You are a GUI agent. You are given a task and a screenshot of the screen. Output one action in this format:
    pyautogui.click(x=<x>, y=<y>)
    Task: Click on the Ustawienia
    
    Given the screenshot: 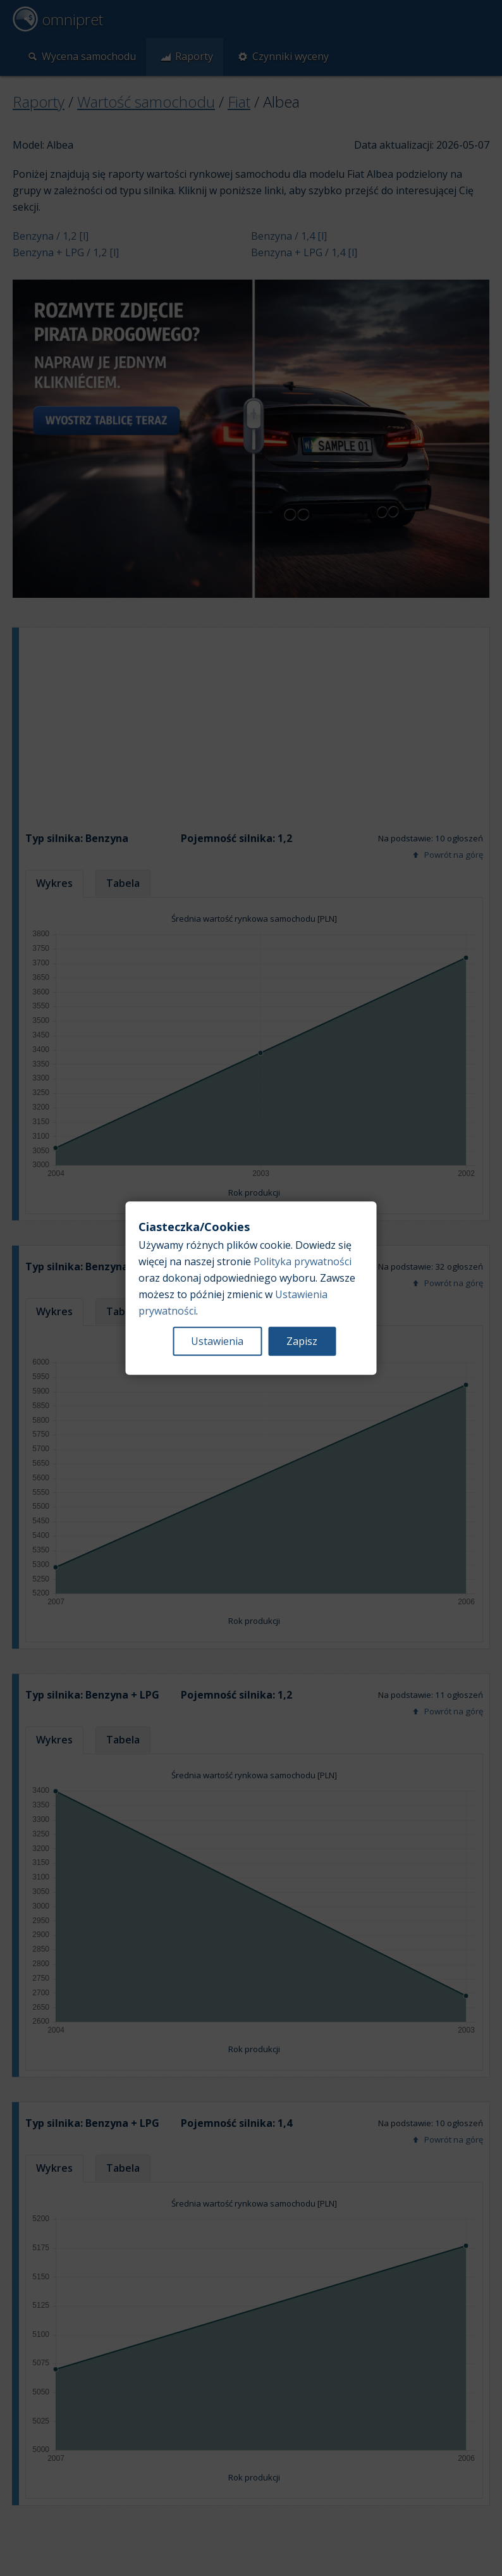 What is the action you would take?
    pyautogui.click(x=217, y=1341)
    